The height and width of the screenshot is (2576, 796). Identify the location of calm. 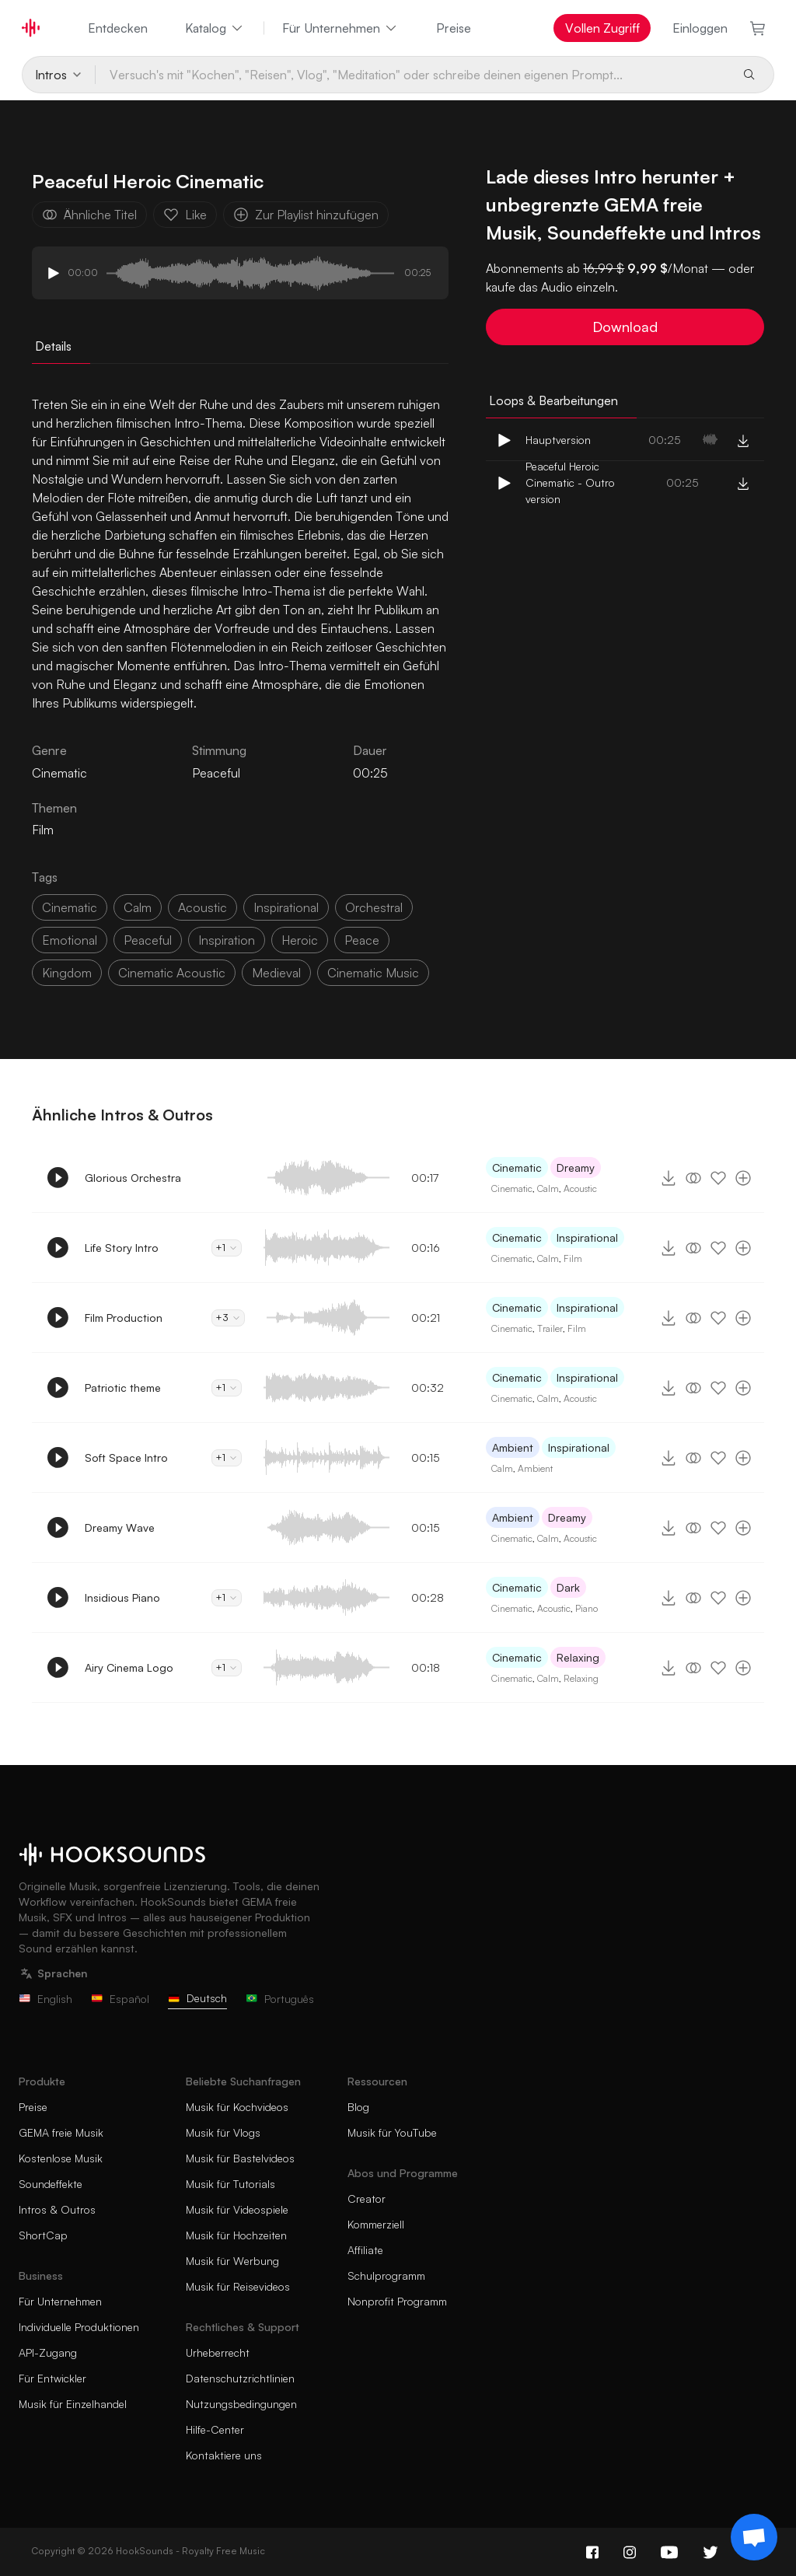
(138, 907).